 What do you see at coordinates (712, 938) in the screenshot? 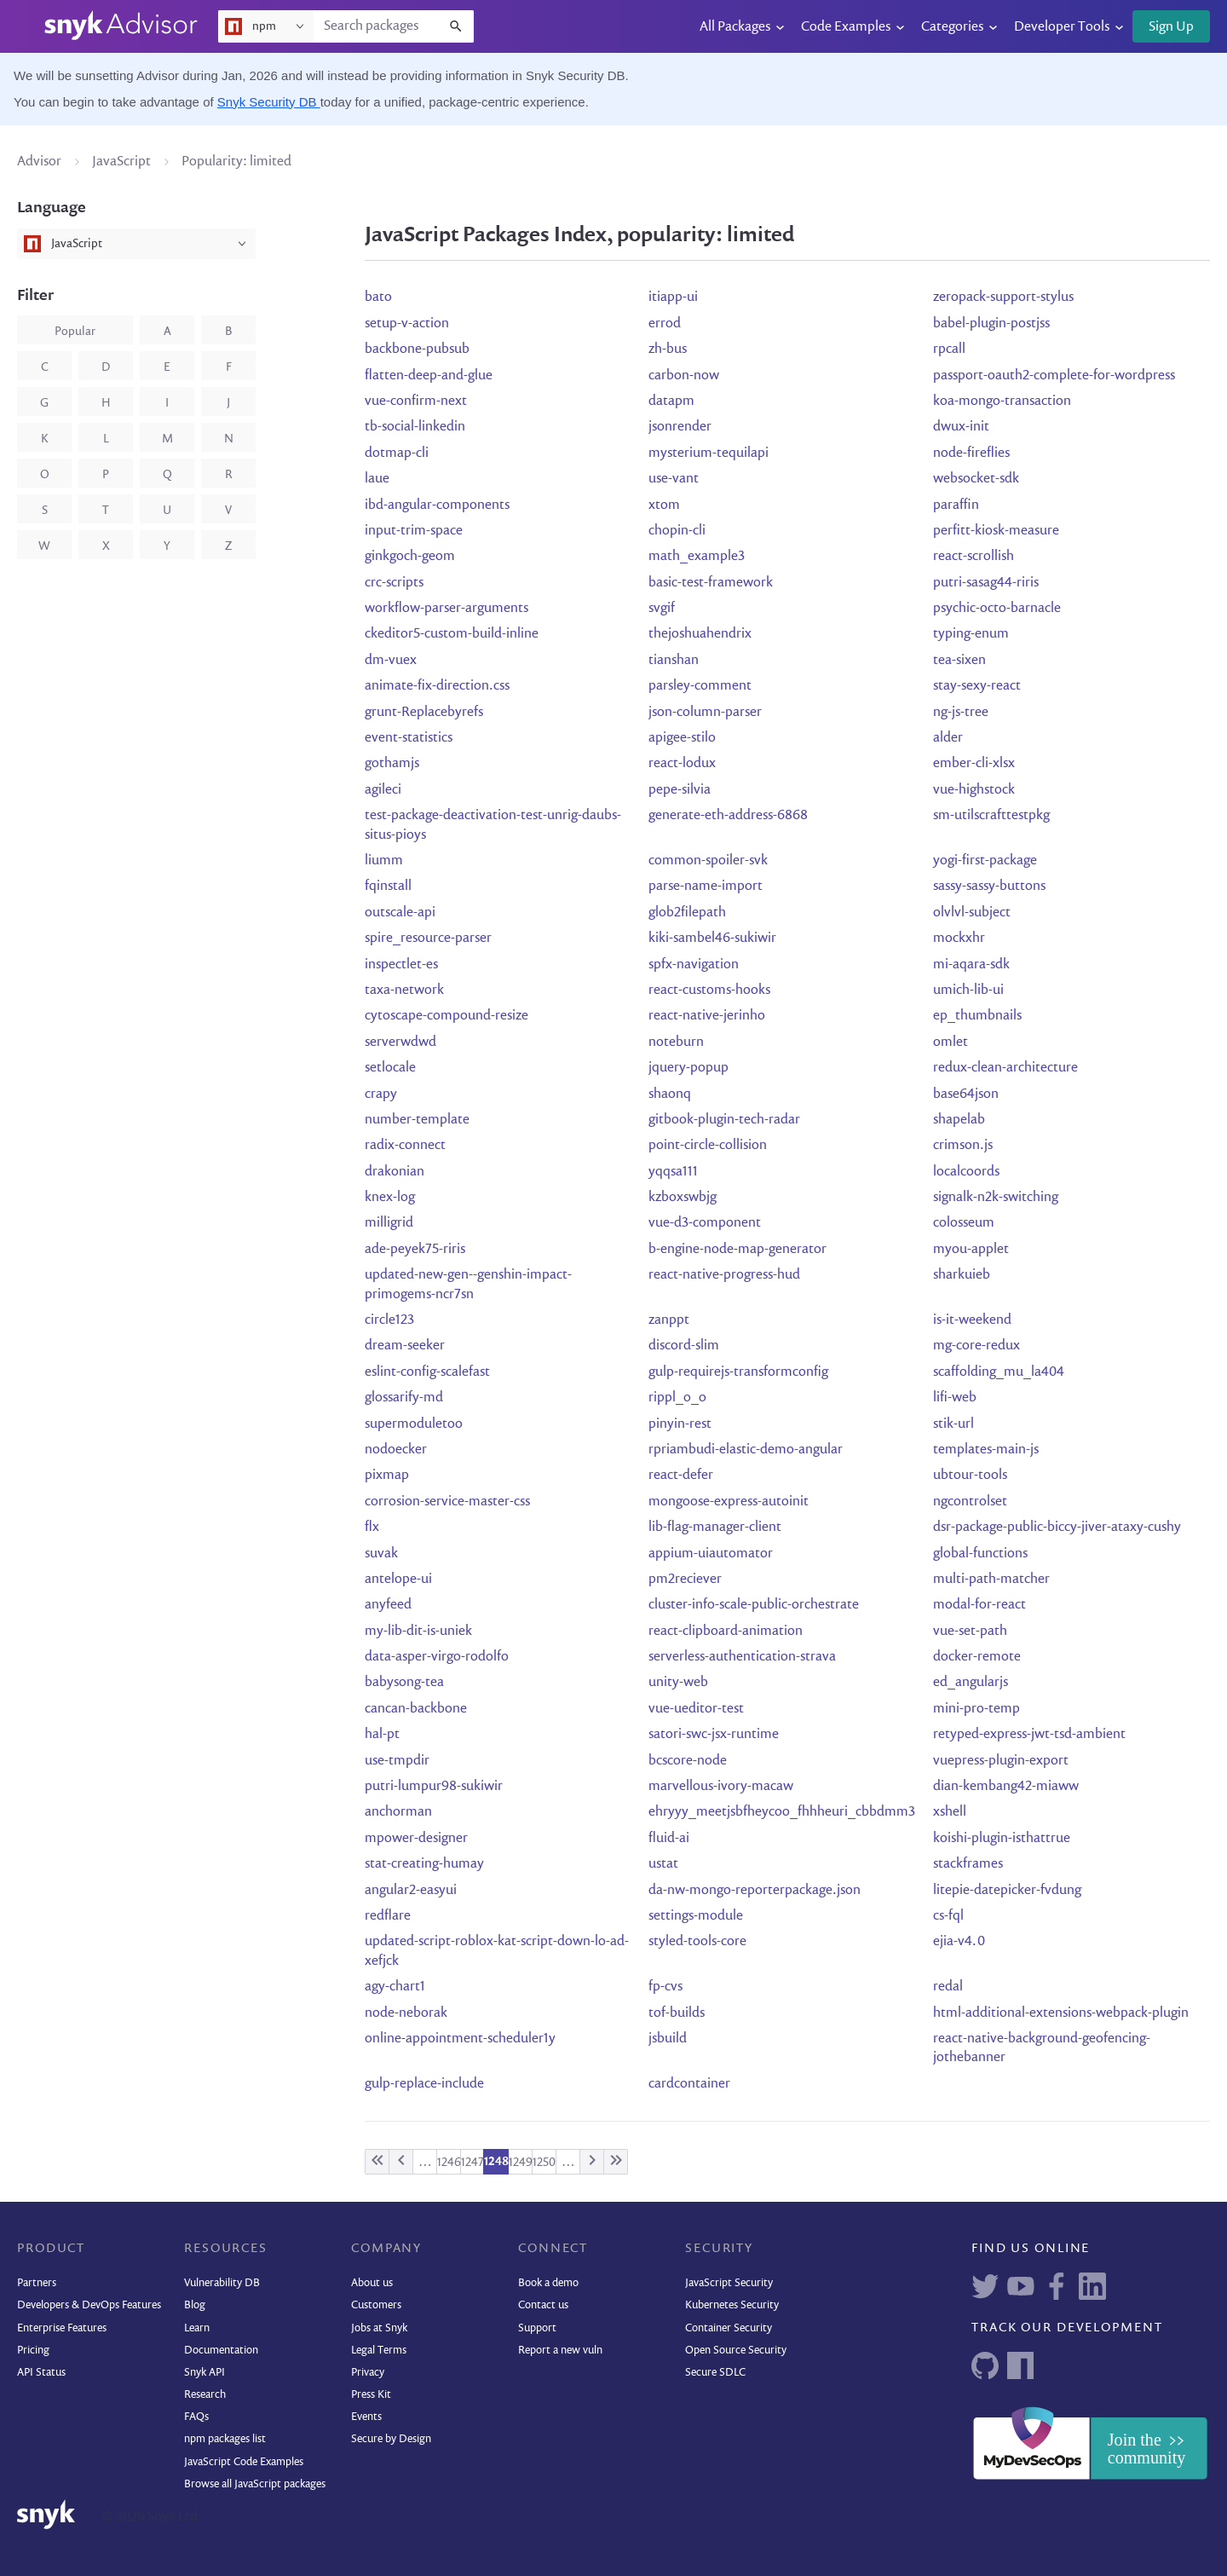
I see `kiki-sambel46-sukiwir` at bounding box center [712, 938].